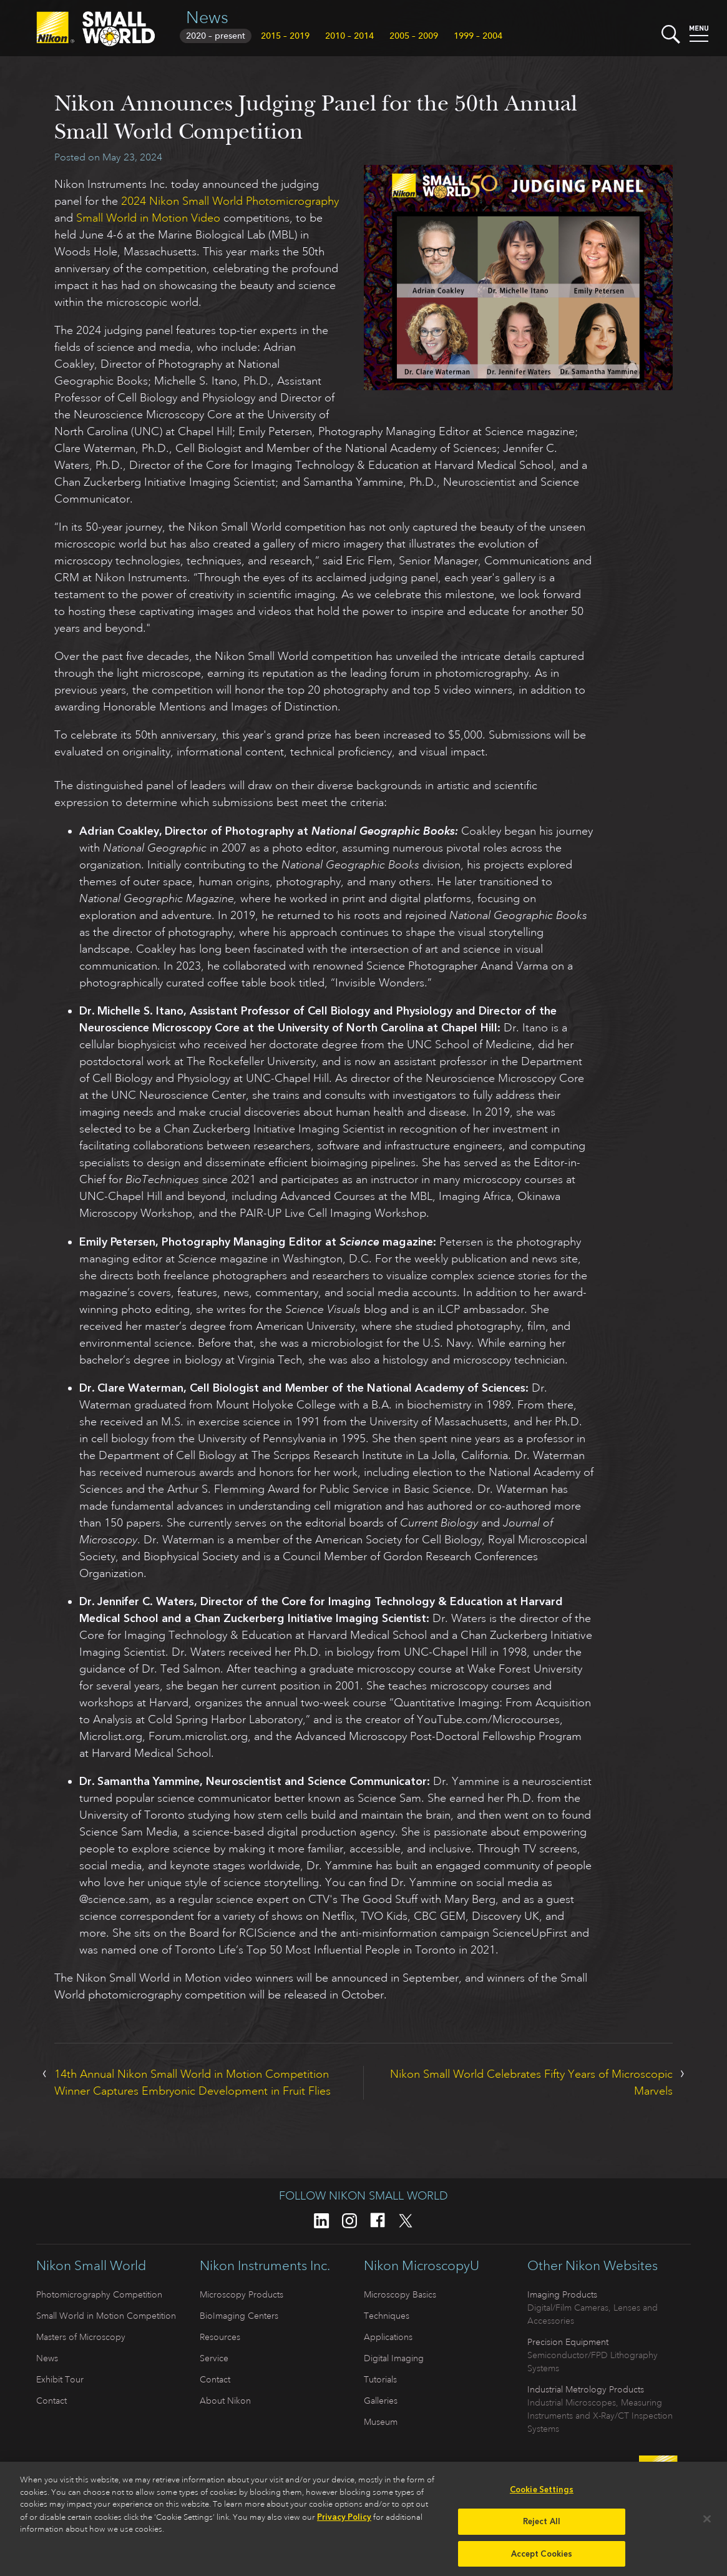 The image size is (727, 2576). What do you see at coordinates (265, 2266) in the screenshot?
I see `Nikon Instruments Inc.` at bounding box center [265, 2266].